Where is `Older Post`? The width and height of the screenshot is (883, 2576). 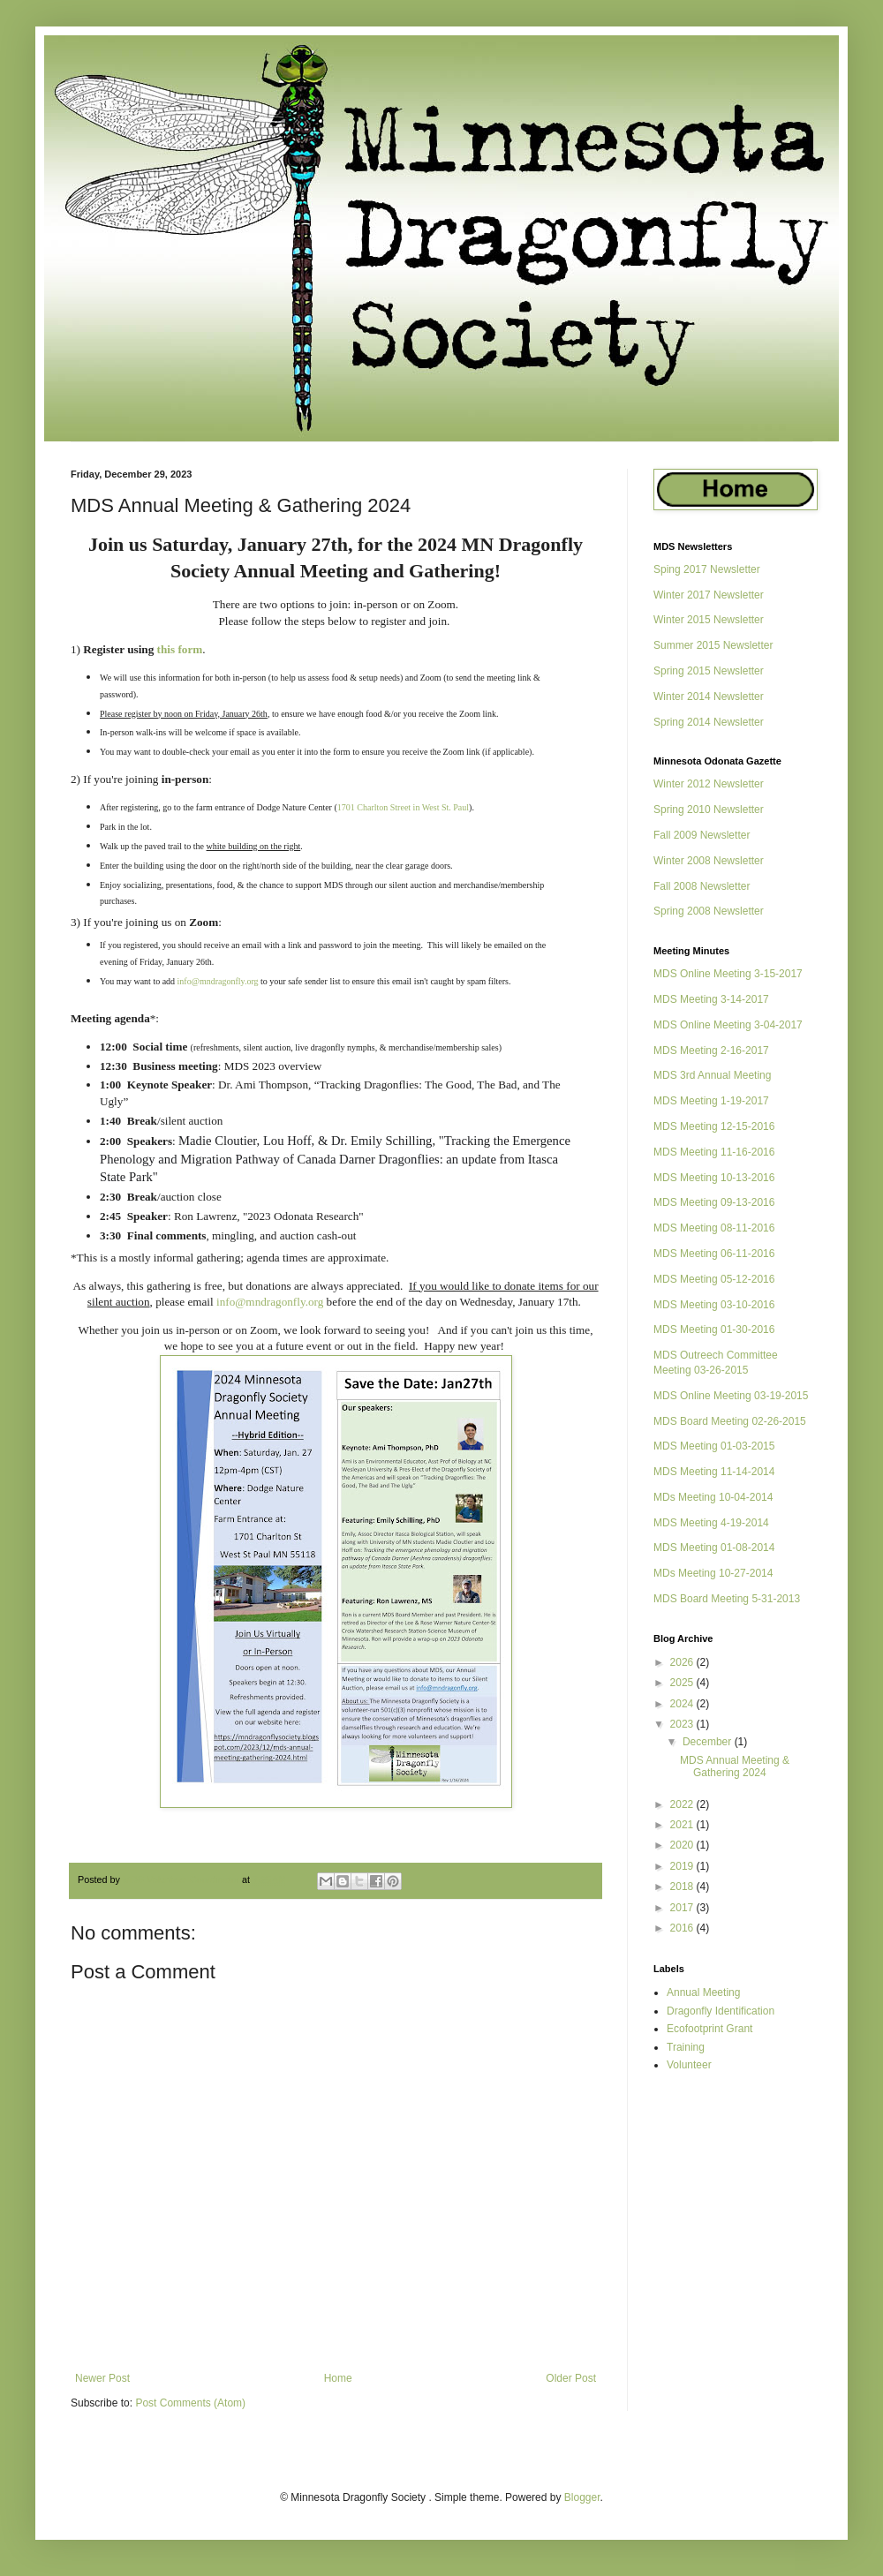 Older Post is located at coordinates (571, 2378).